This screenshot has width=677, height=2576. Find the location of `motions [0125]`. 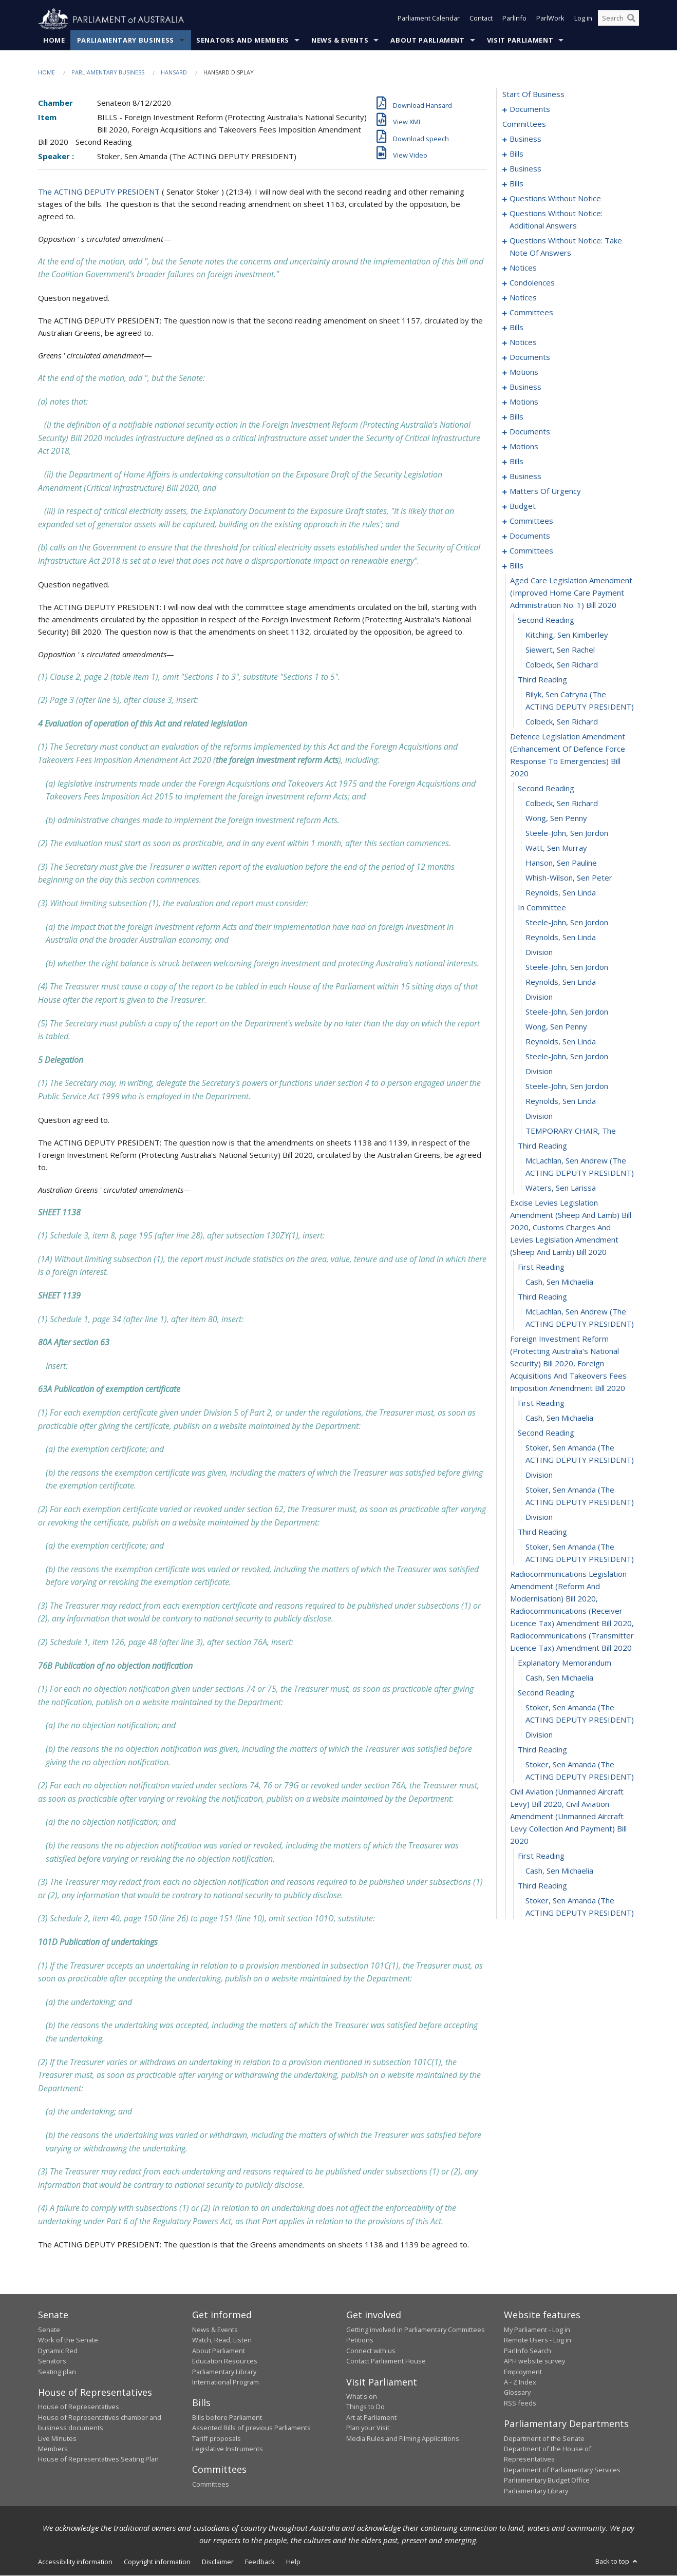

motions [0125] is located at coordinates (524, 402).